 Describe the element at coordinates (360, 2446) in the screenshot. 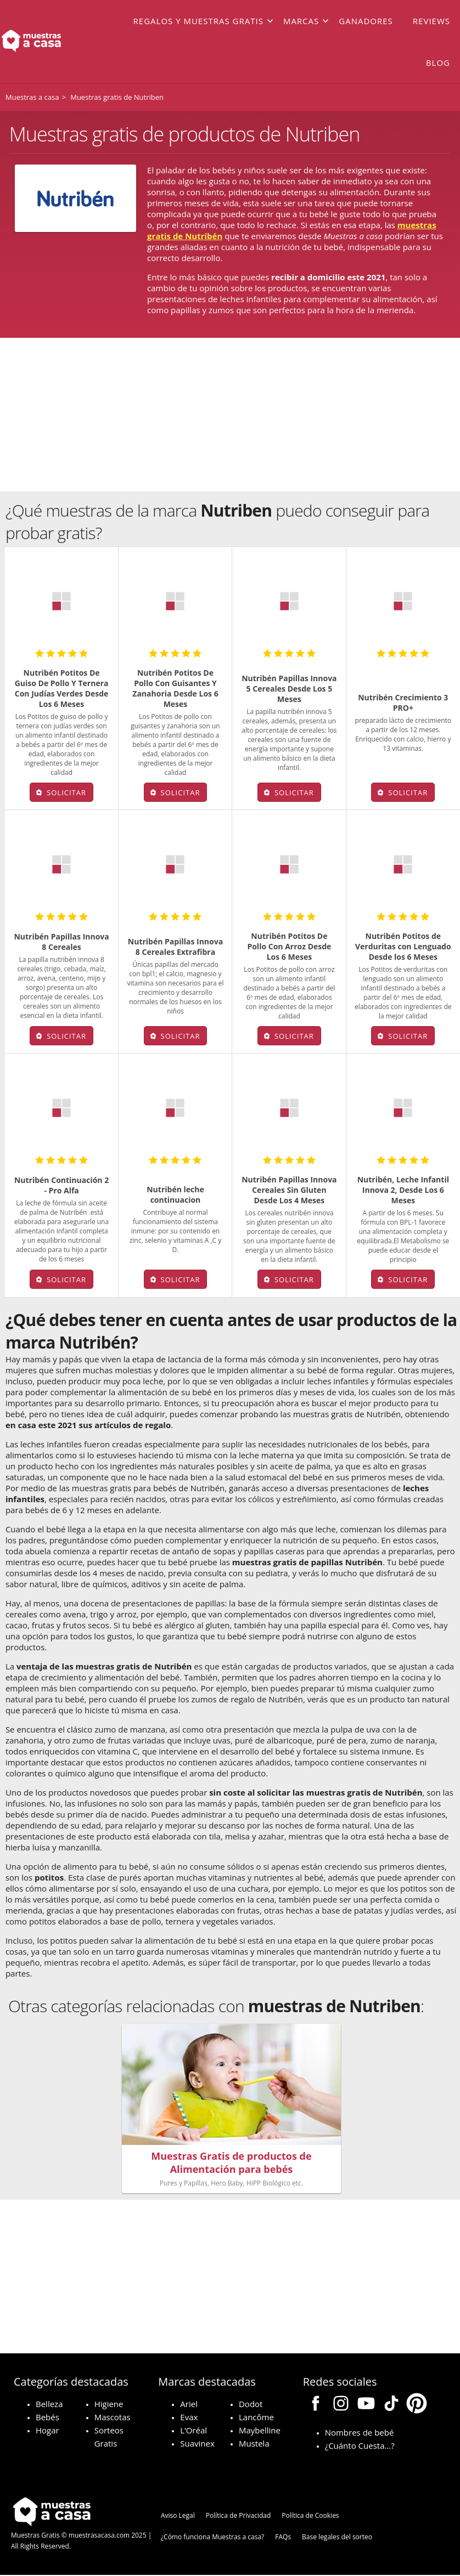

I see `¿Cuánto Cuesta…?` at that location.